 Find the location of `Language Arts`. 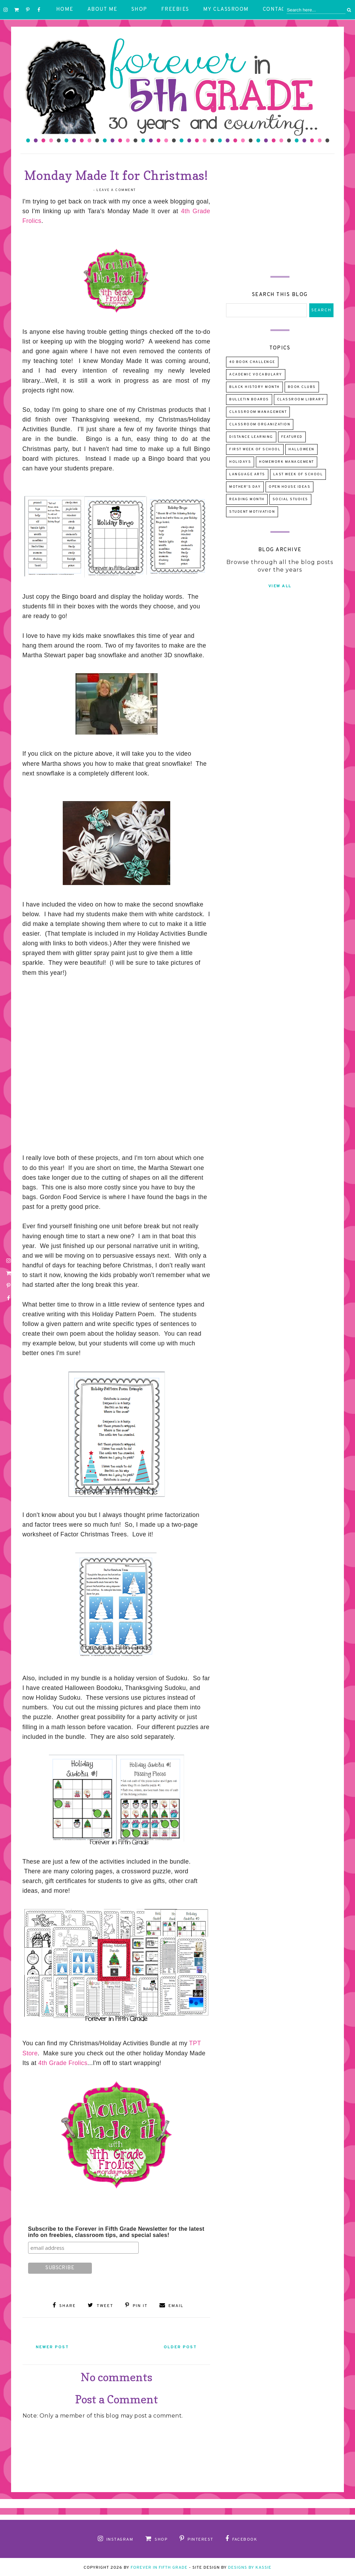

Language Arts is located at coordinates (247, 474).